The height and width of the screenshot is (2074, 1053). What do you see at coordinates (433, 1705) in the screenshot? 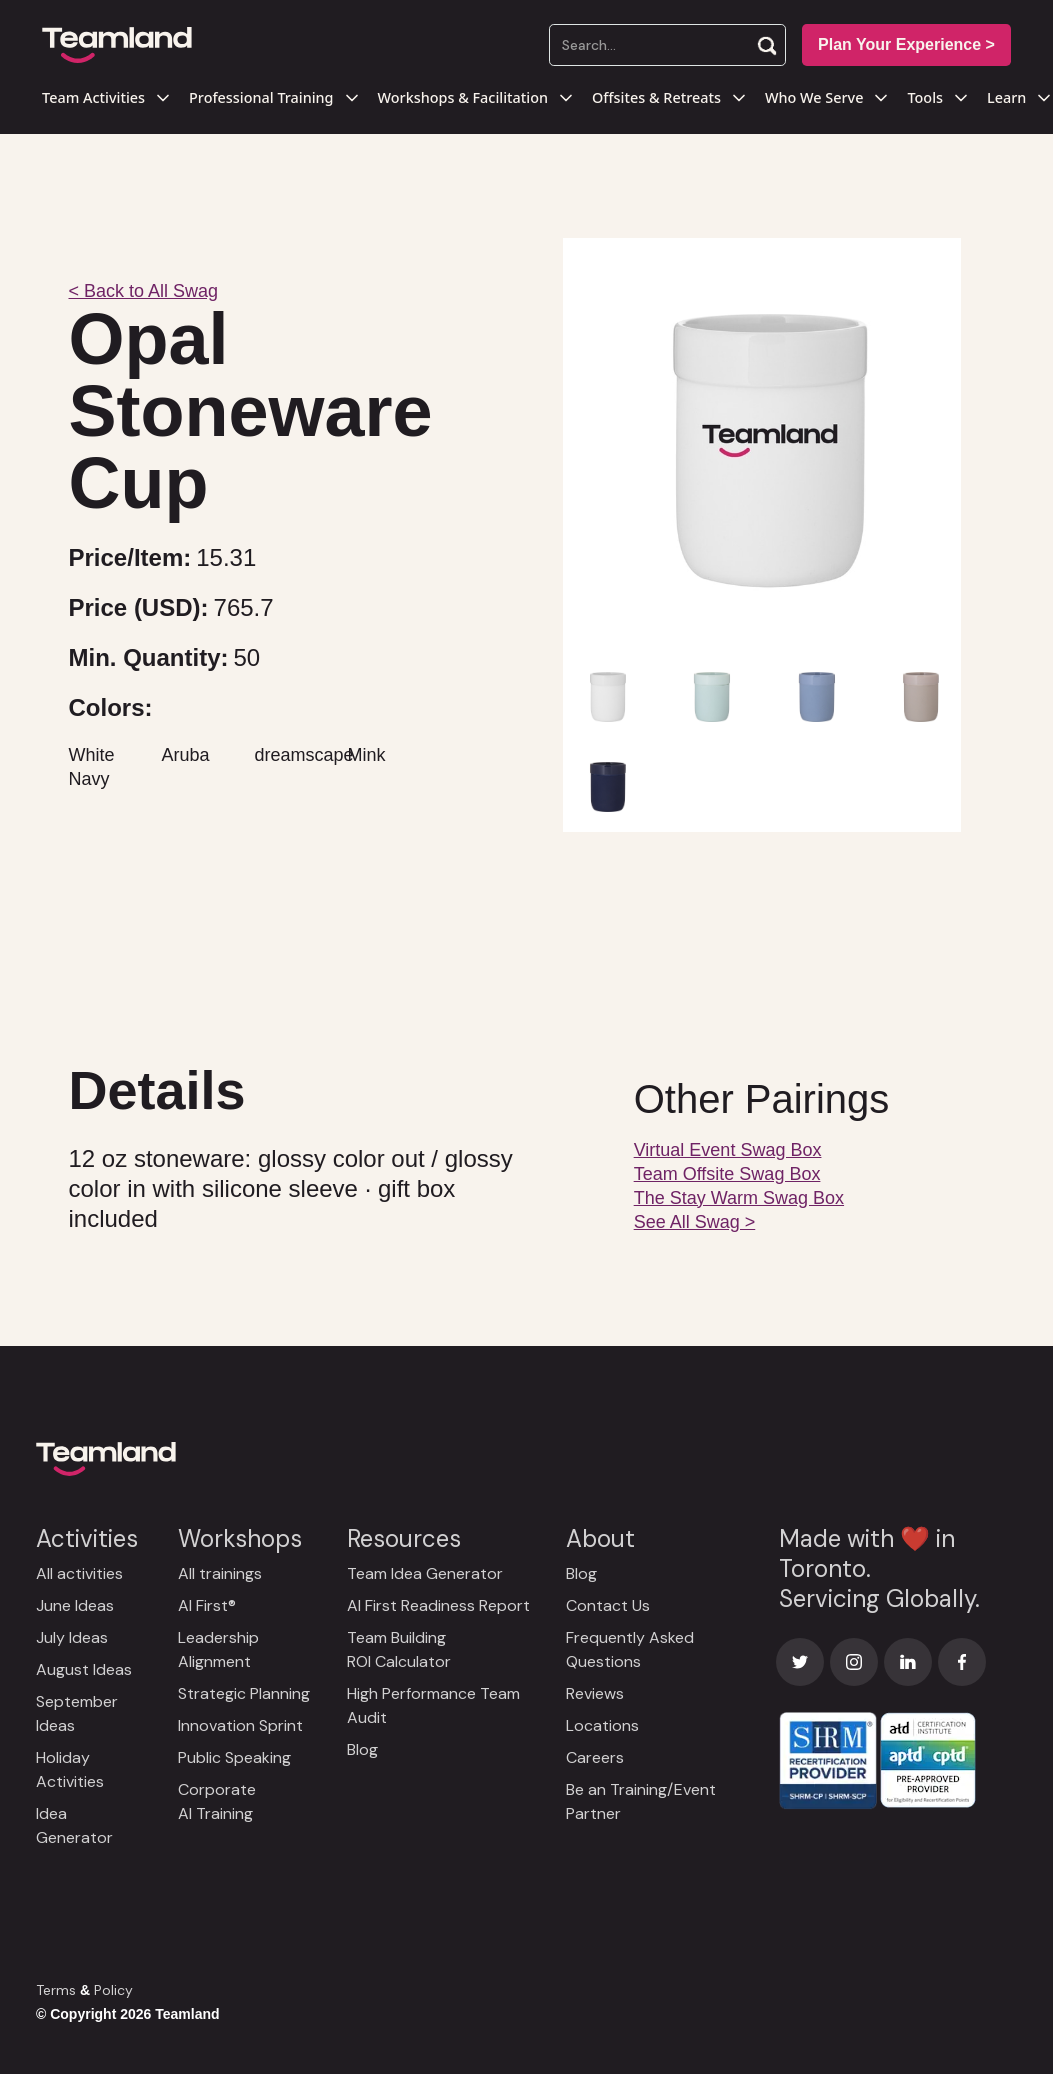
I see `High Performance Team Audit` at bounding box center [433, 1705].